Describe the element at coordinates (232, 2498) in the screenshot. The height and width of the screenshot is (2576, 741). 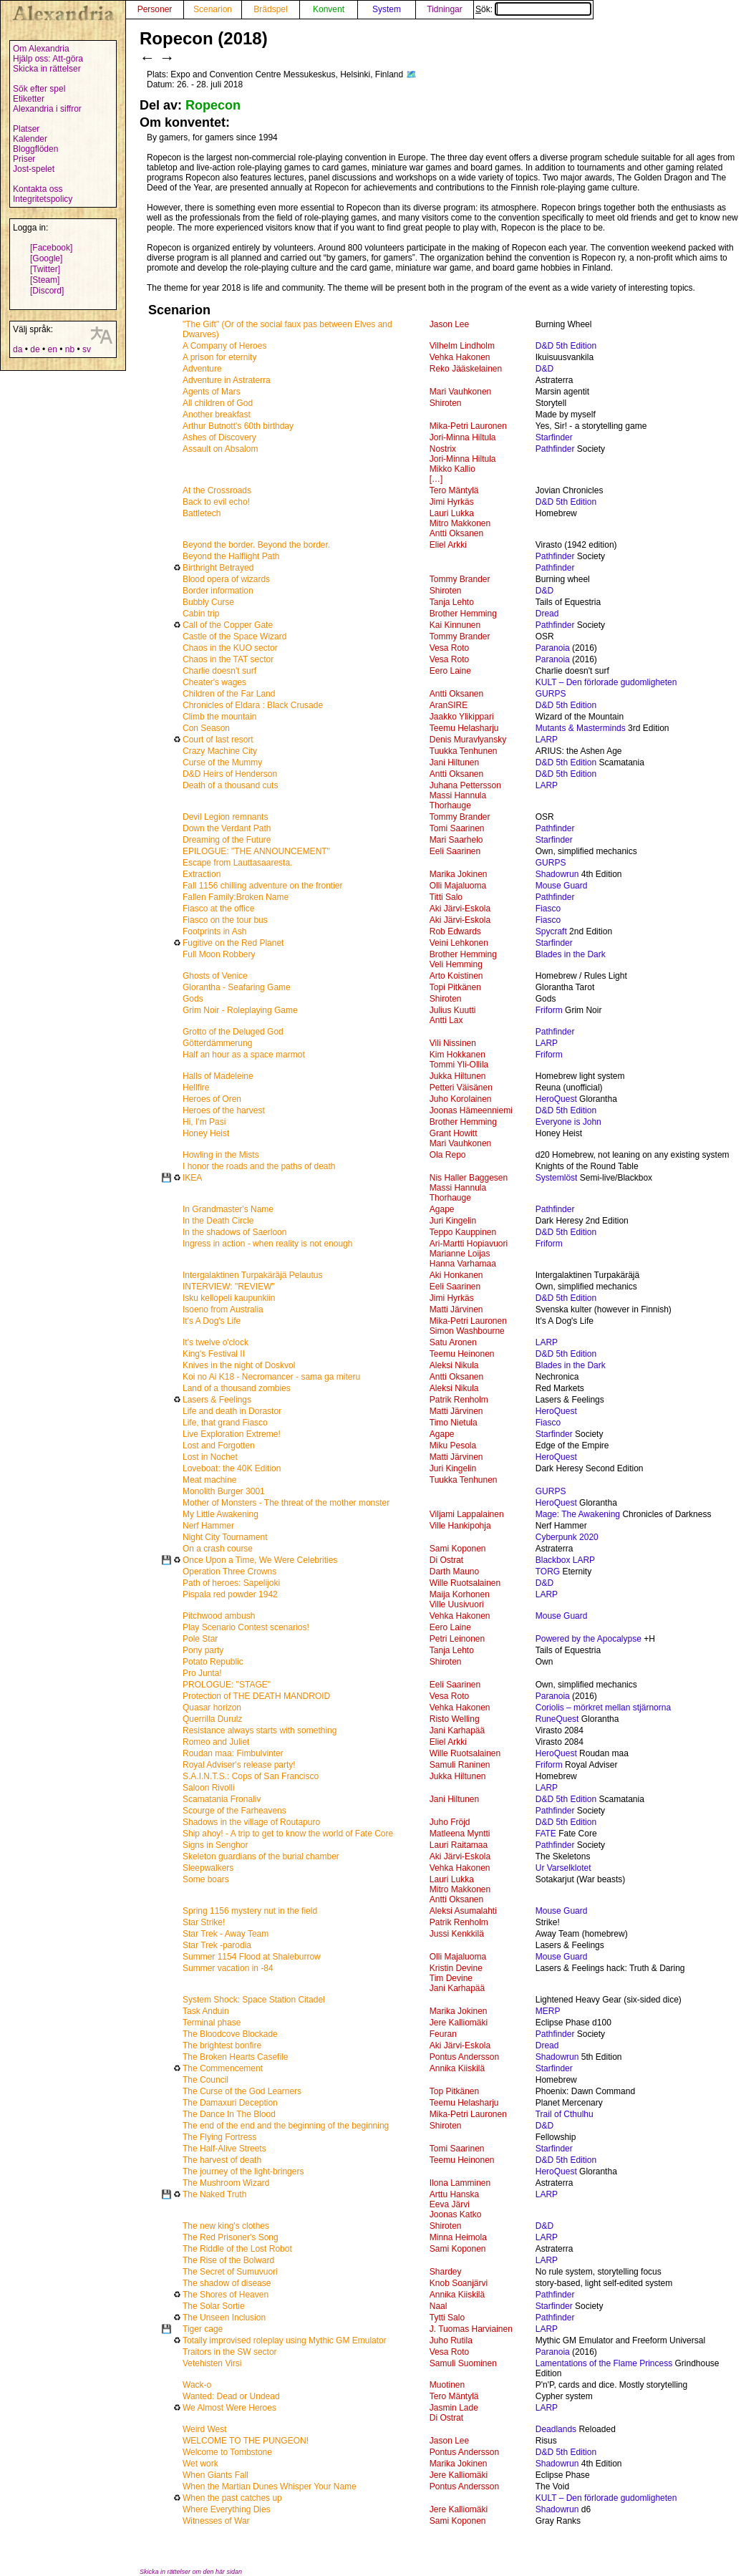
I see `When the past catches up` at that location.